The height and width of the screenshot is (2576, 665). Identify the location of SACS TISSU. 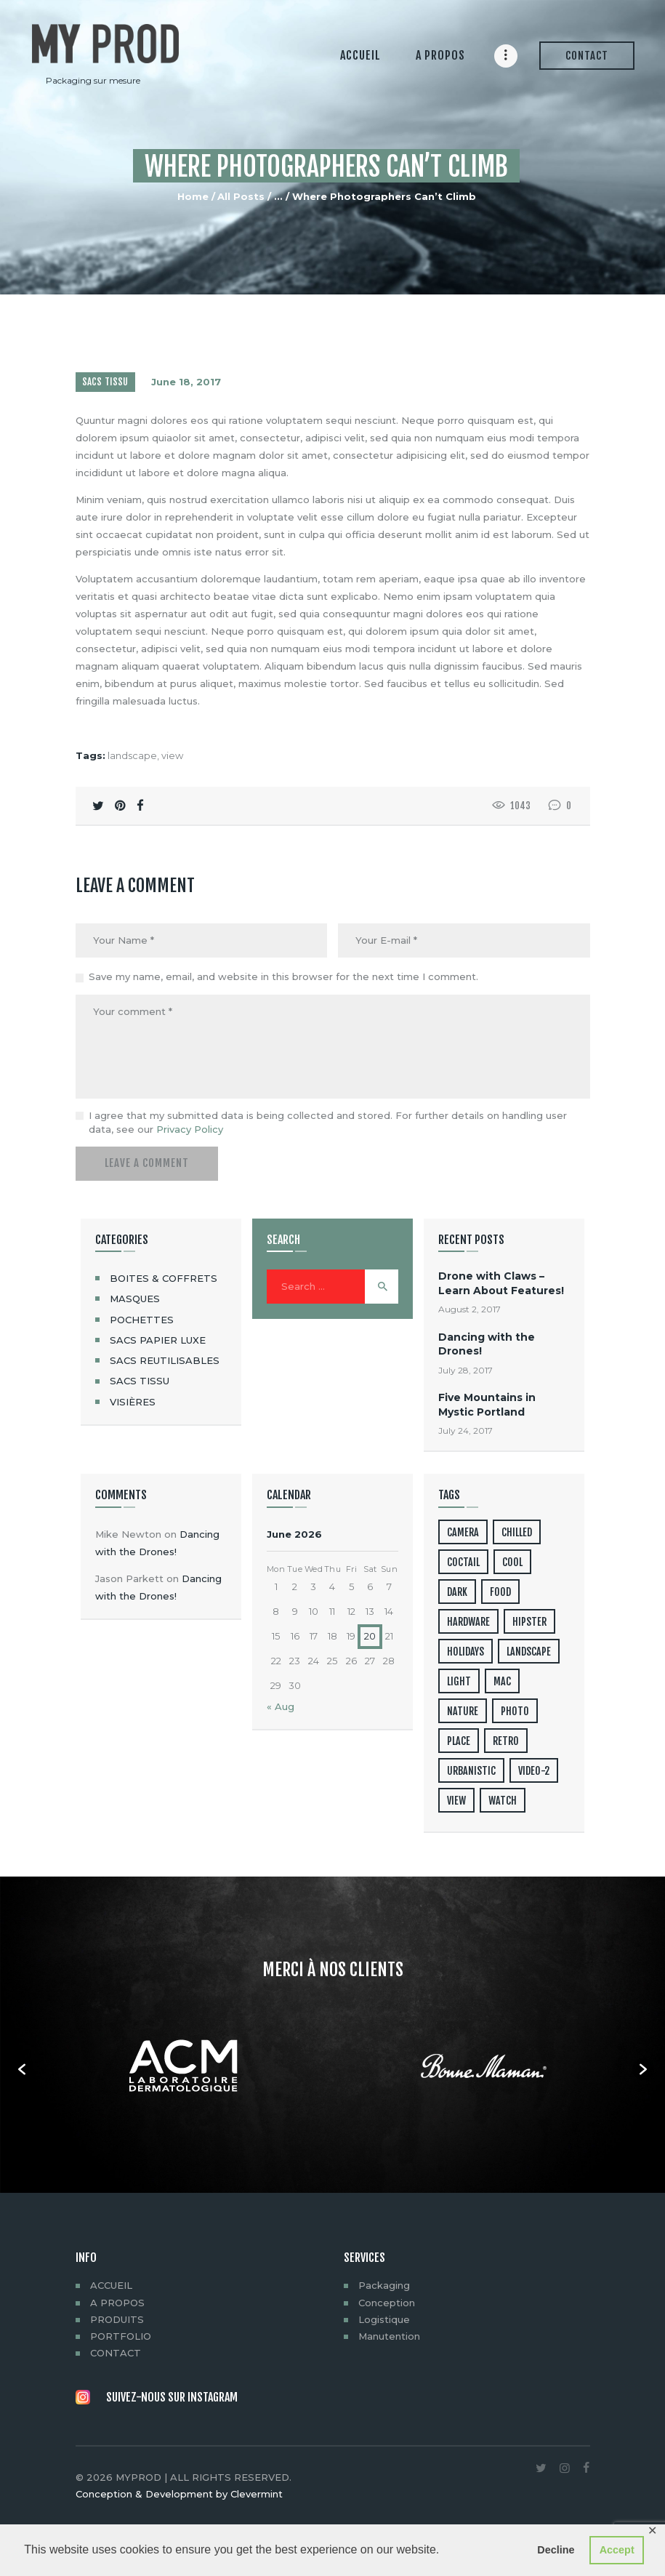
(105, 382).